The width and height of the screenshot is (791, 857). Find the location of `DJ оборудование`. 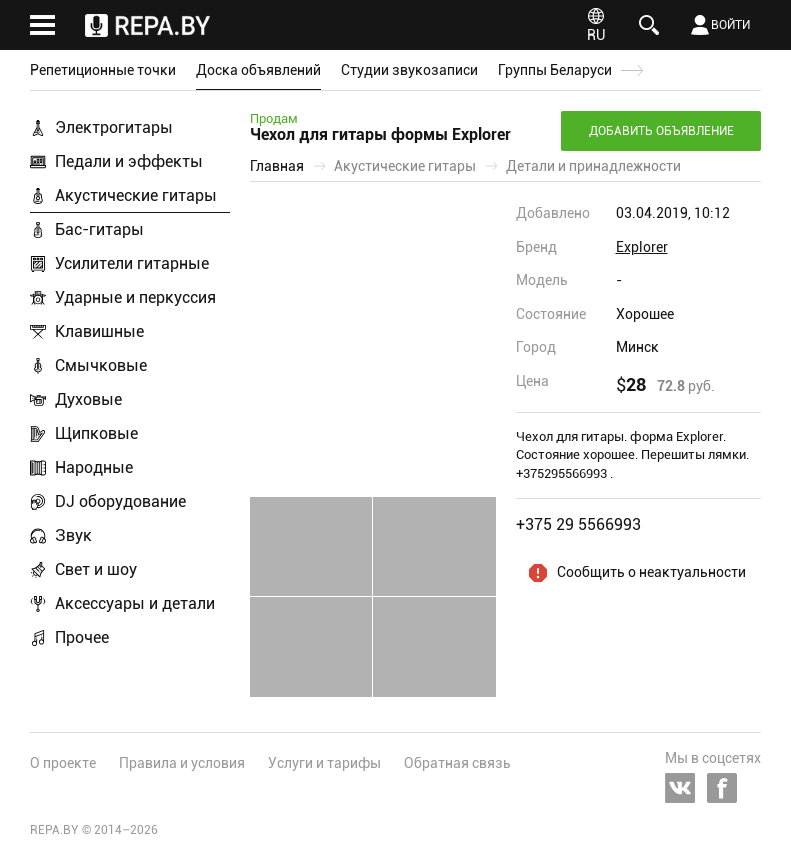

DJ оборудование is located at coordinates (120, 501).